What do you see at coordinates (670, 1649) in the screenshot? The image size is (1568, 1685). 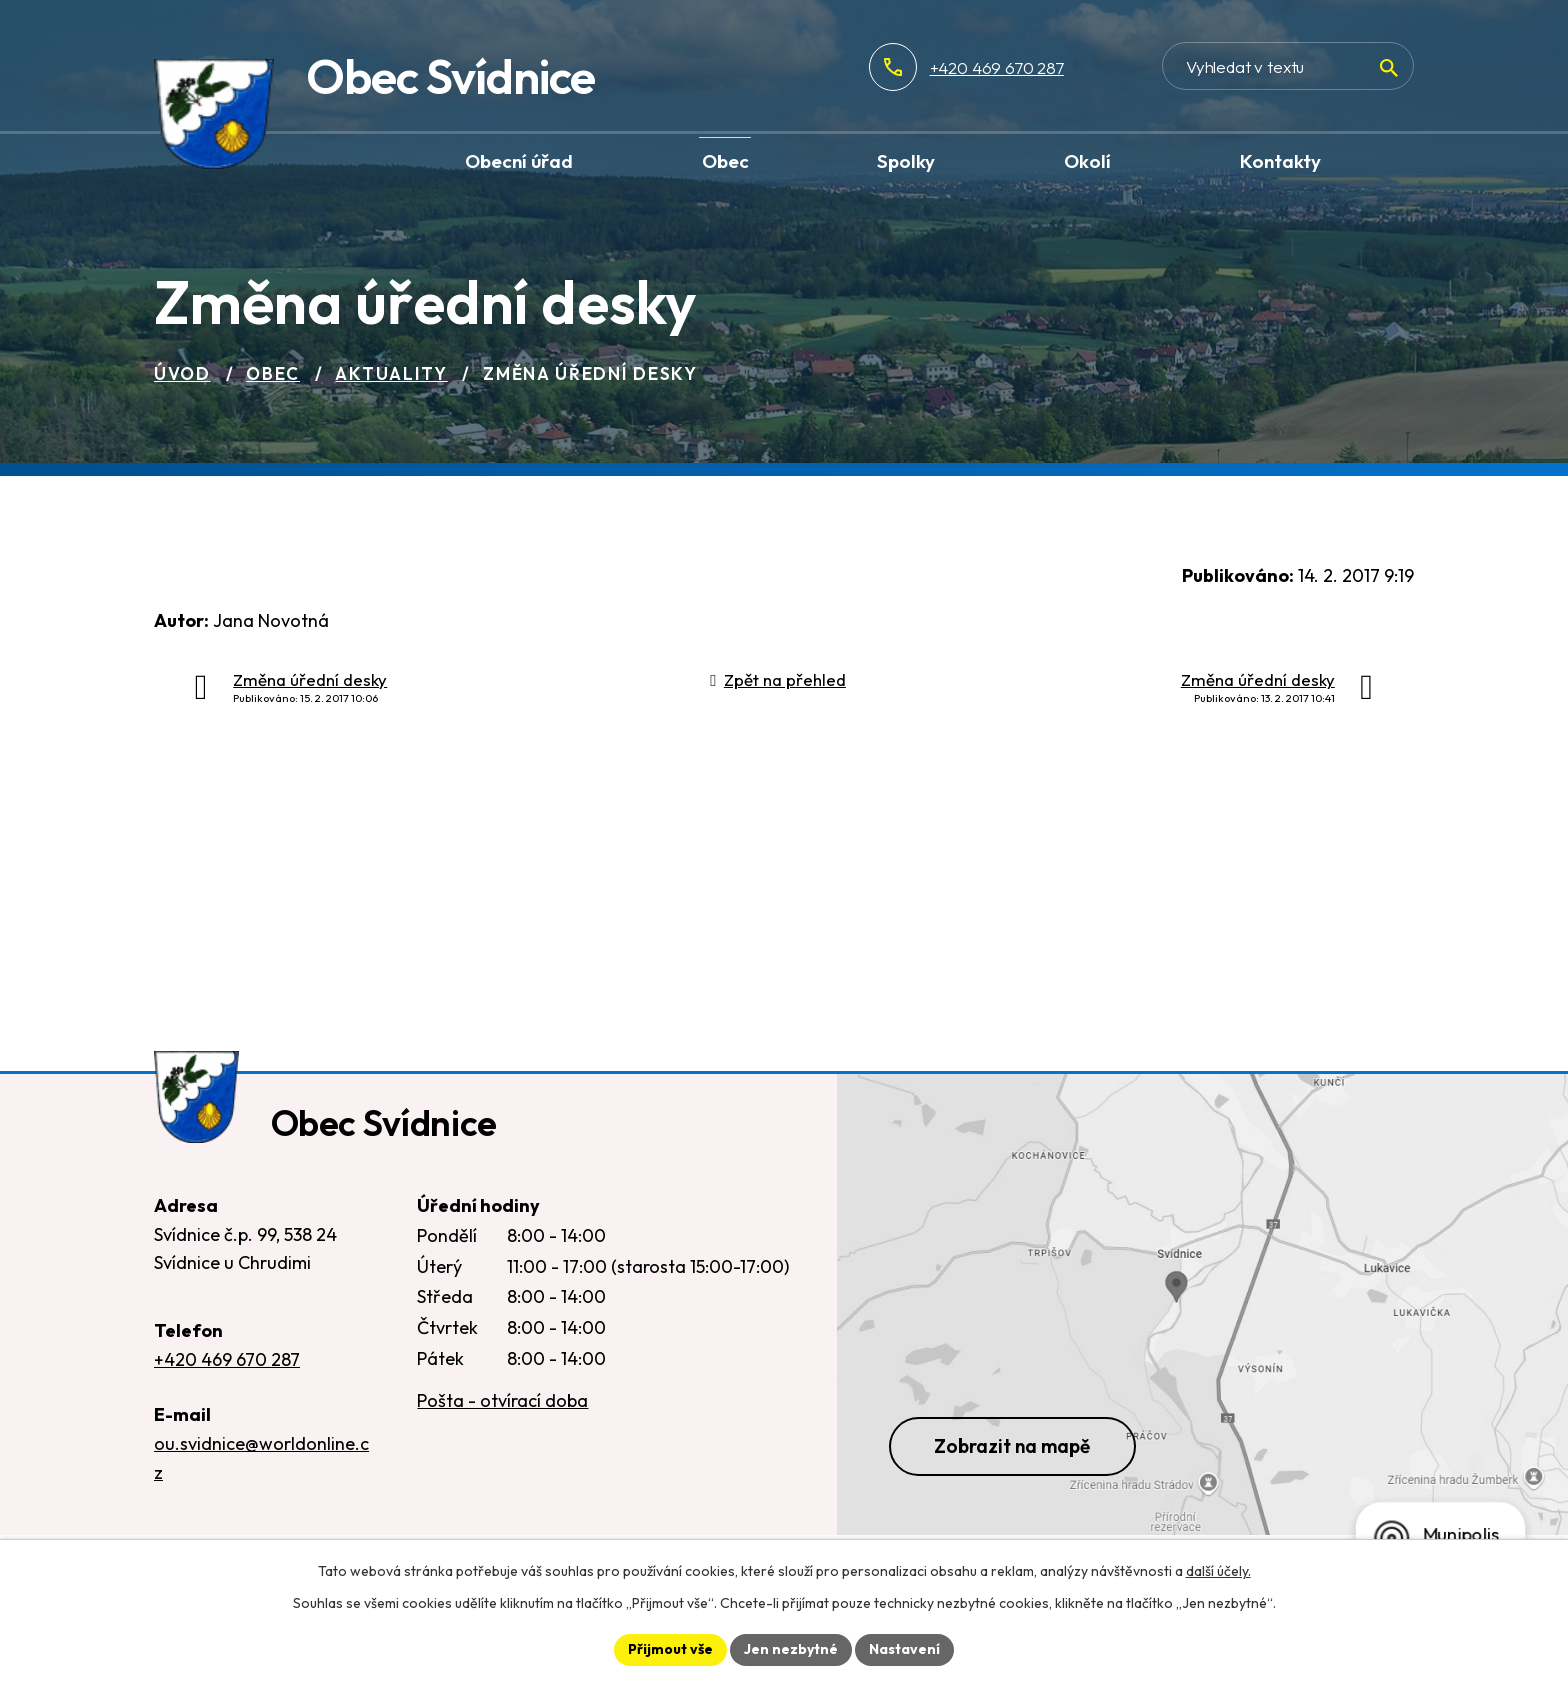 I see `Přijmout vše` at bounding box center [670, 1649].